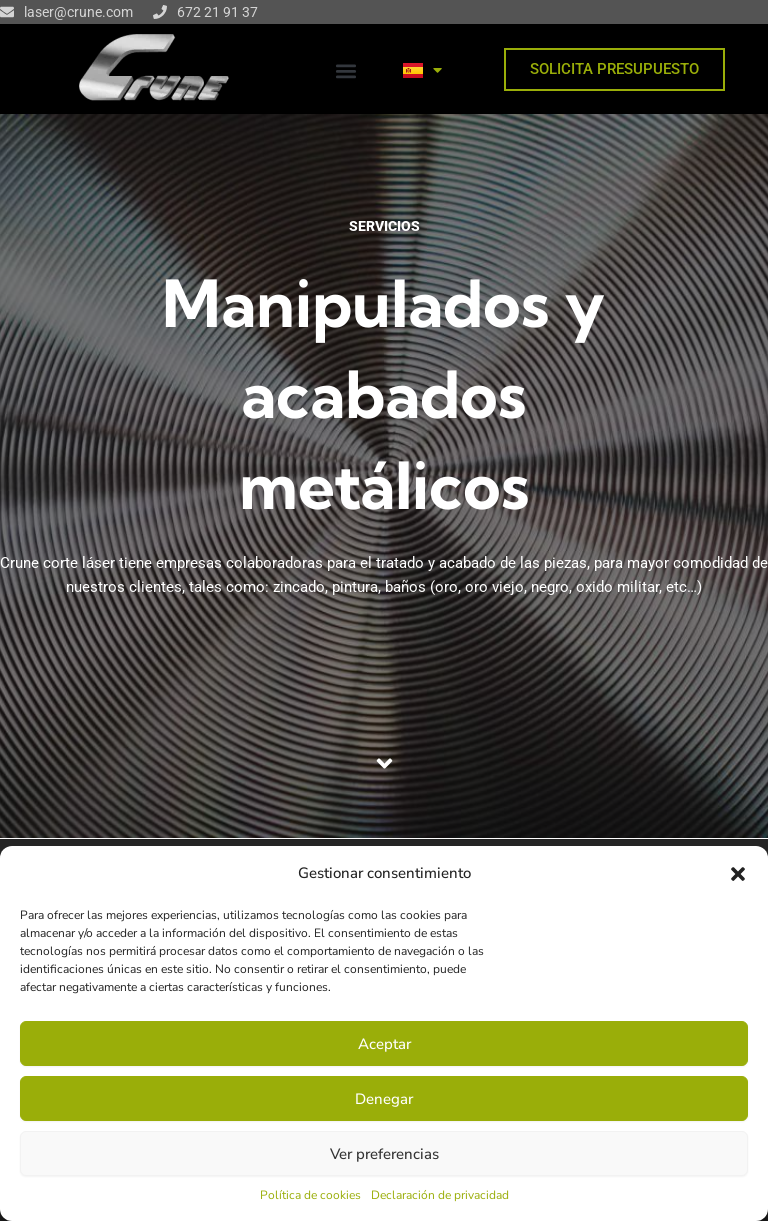 This screenshot has height=1221, width=768. What do you see at coordinates (217, 12) in the screenshot?
I see `672 21 91 37` at bounding box center [217, 12].